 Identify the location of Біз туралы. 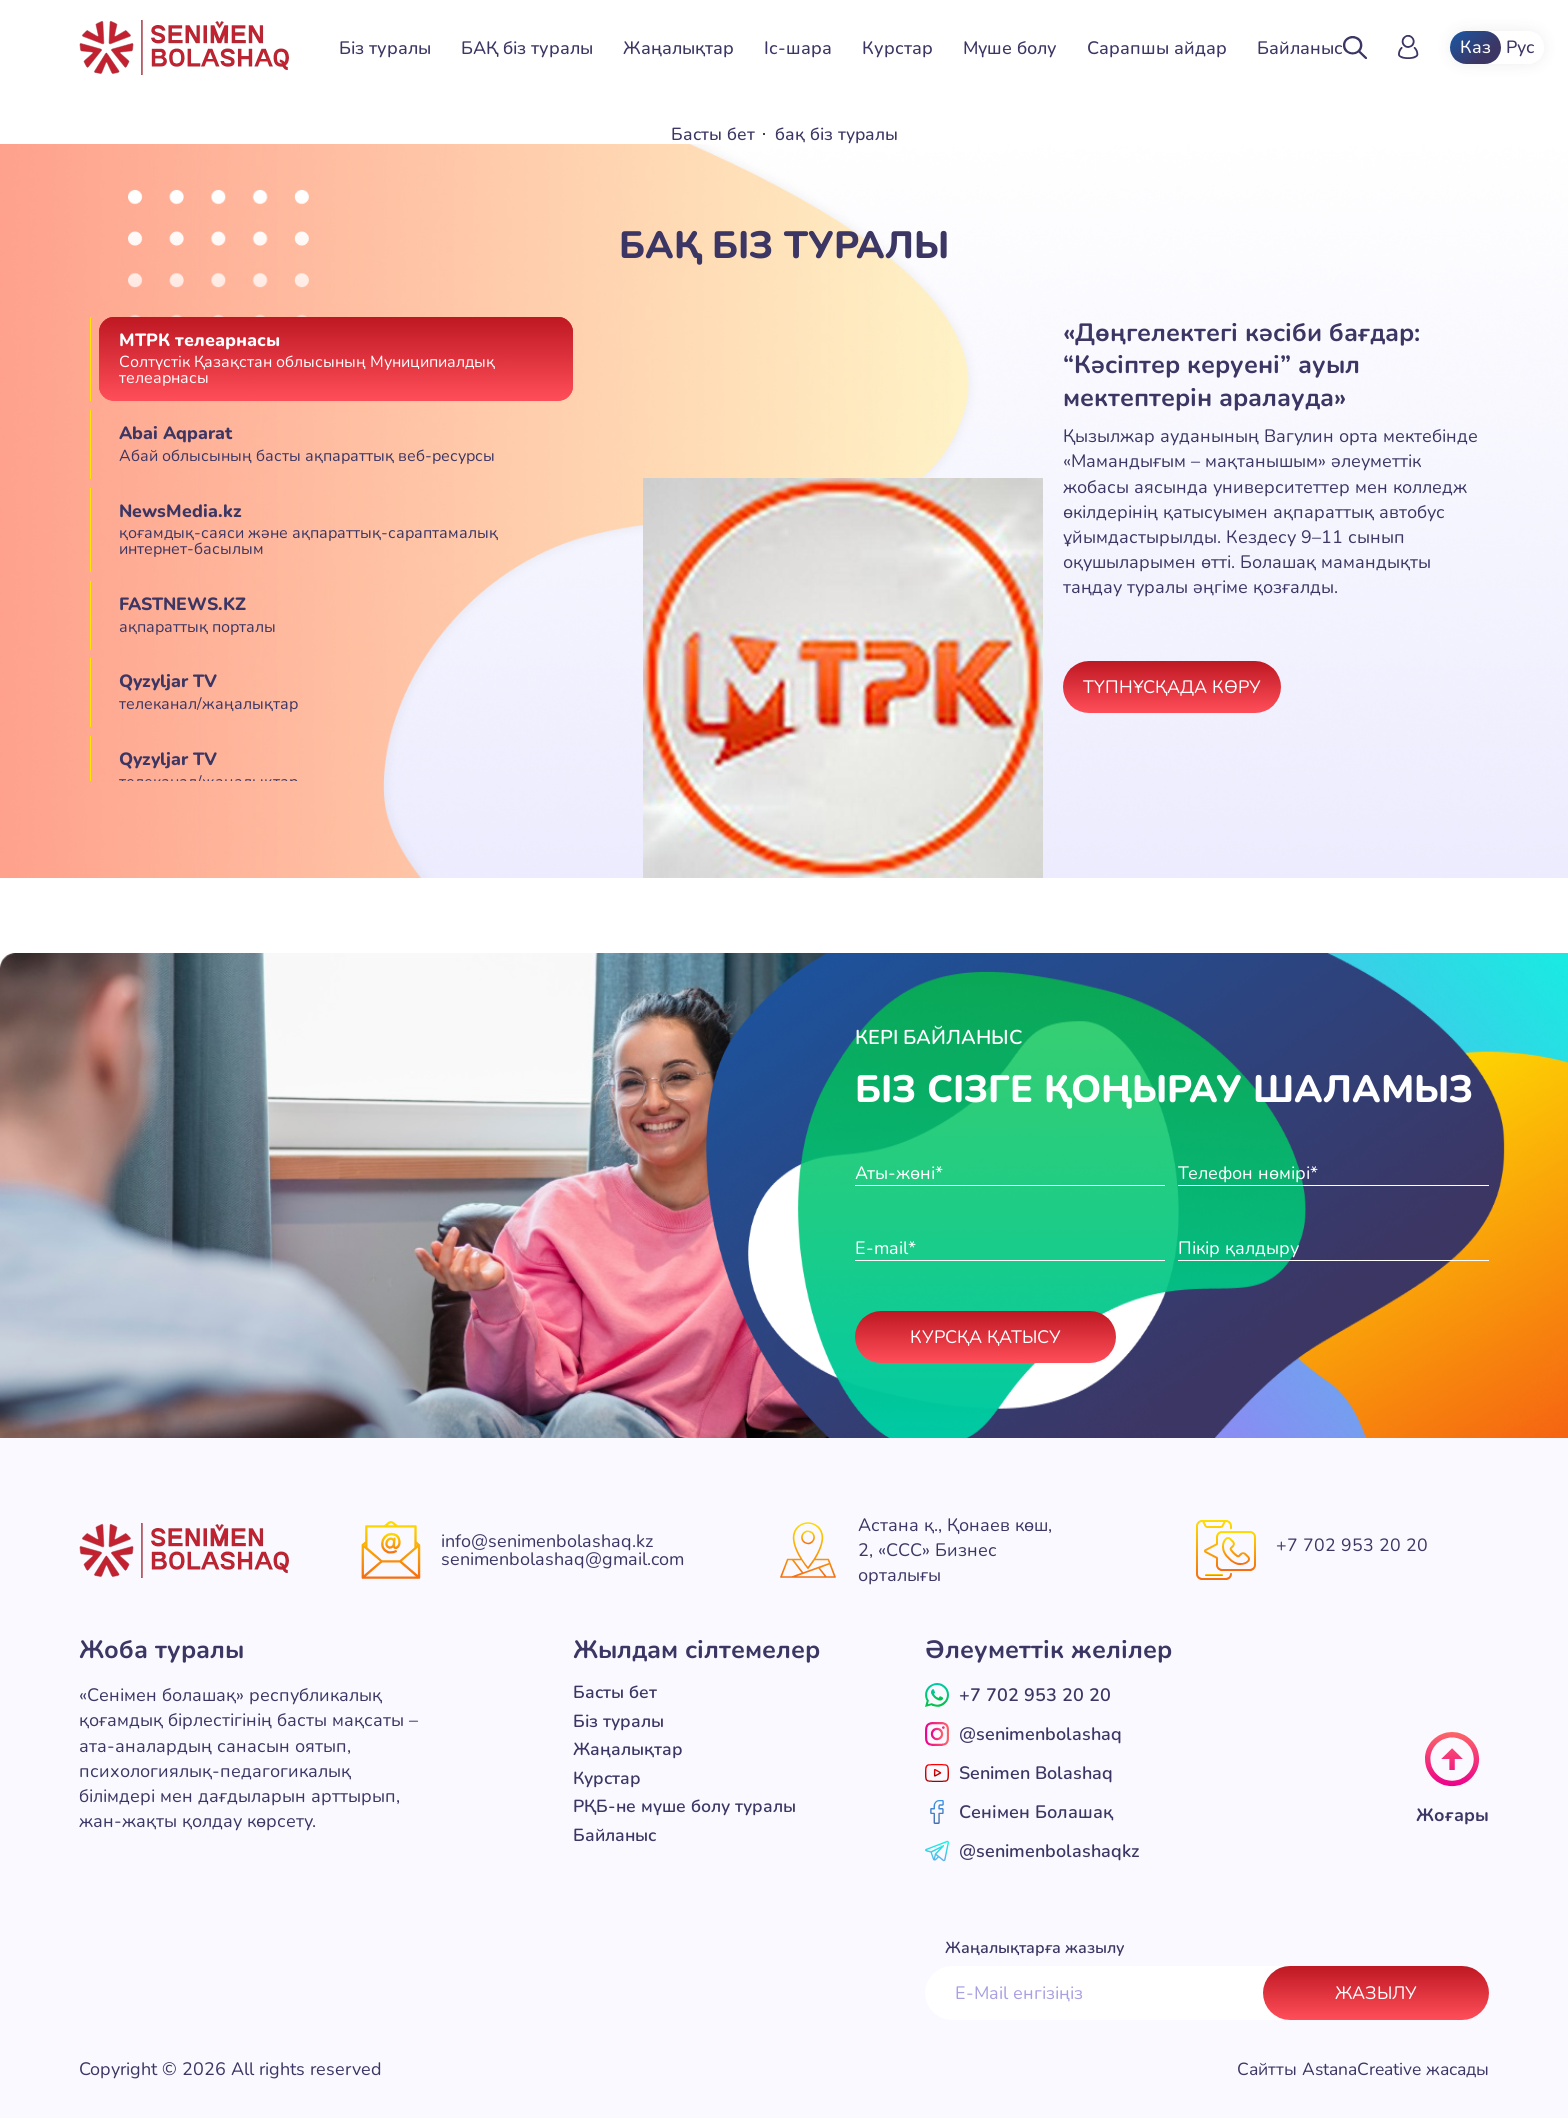
(385, 48).